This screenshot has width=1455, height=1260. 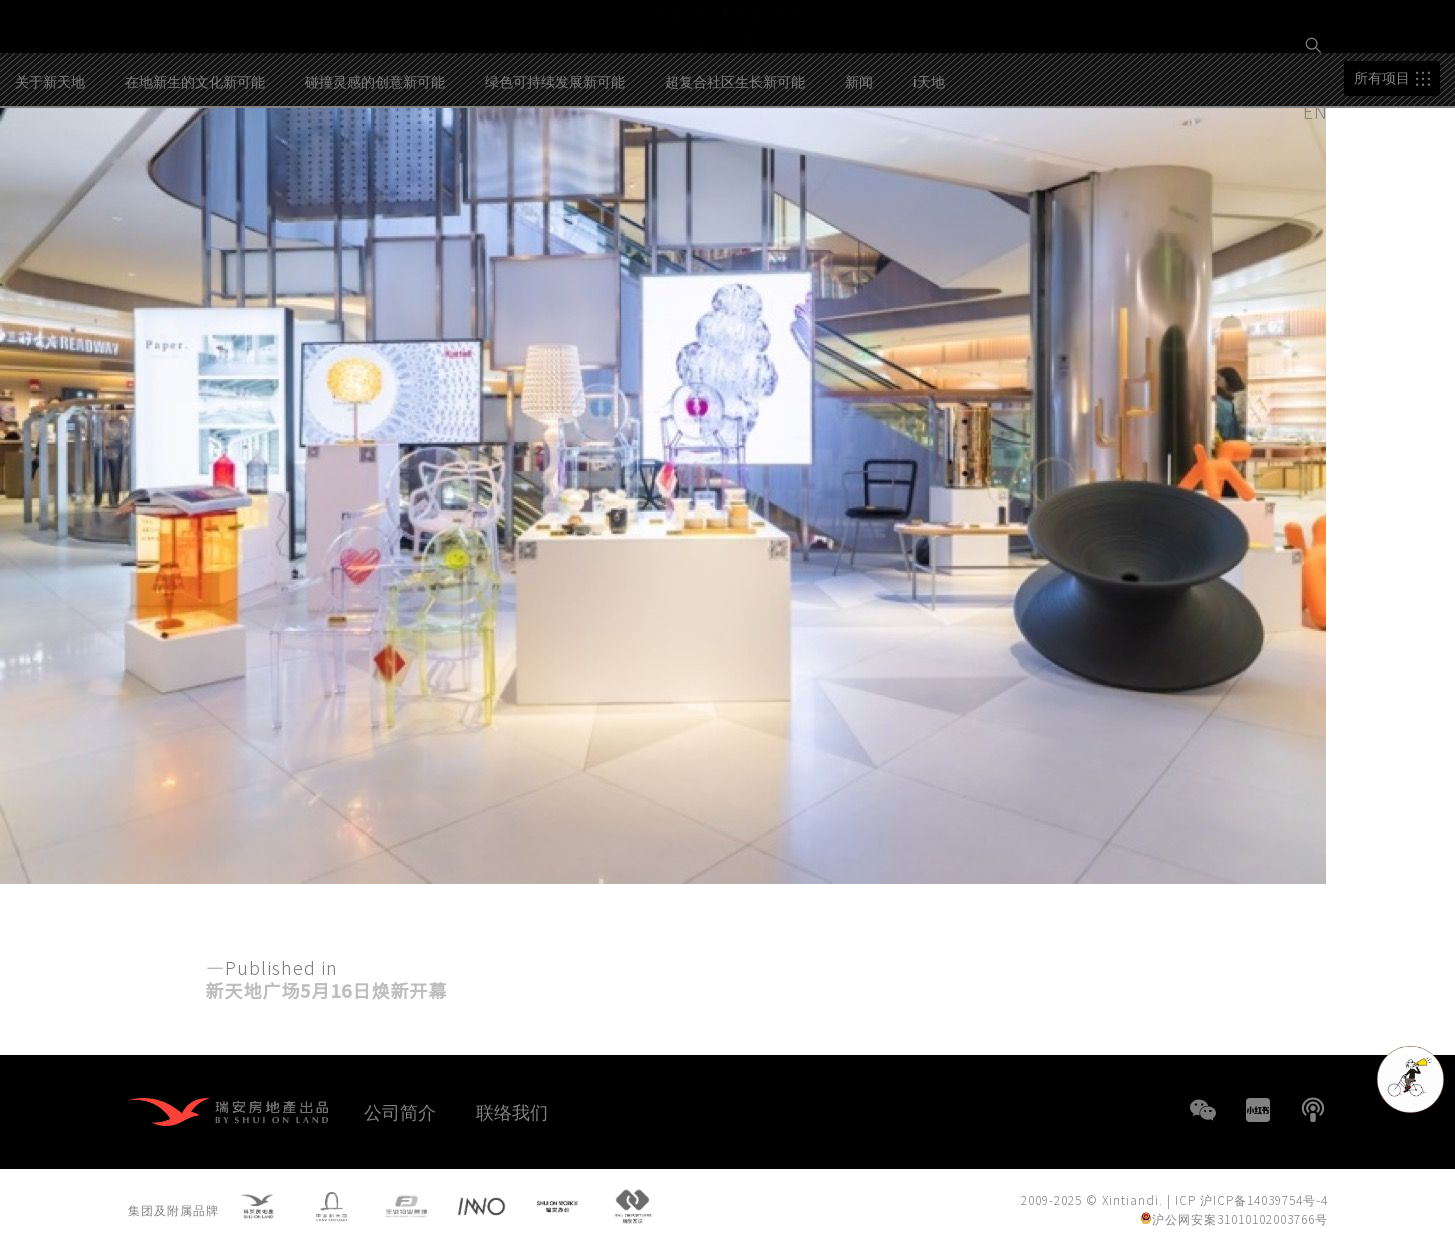 What do you see at coordinates (735, 166) in the screenshot?
I see `超复合社区生长新可能` at bounding box center [735, 166].